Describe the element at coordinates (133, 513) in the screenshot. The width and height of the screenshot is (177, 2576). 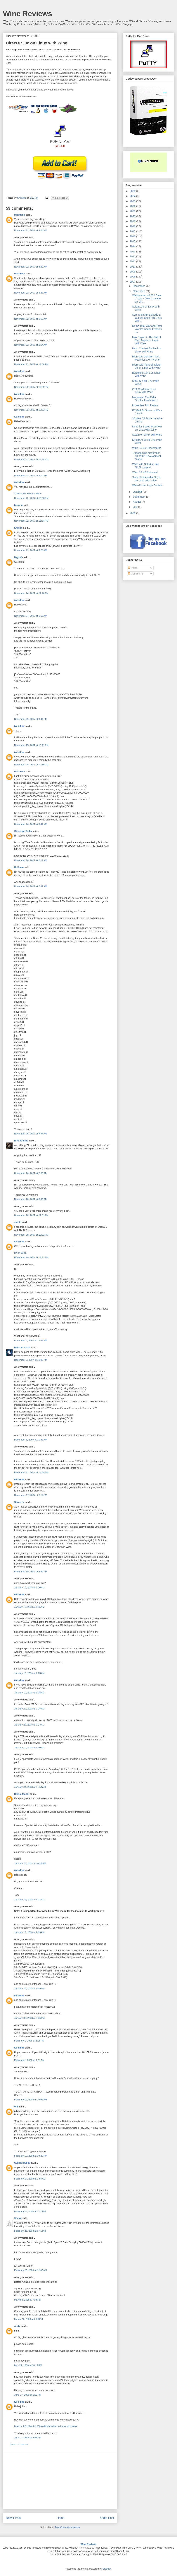
I see `2006` at that location.